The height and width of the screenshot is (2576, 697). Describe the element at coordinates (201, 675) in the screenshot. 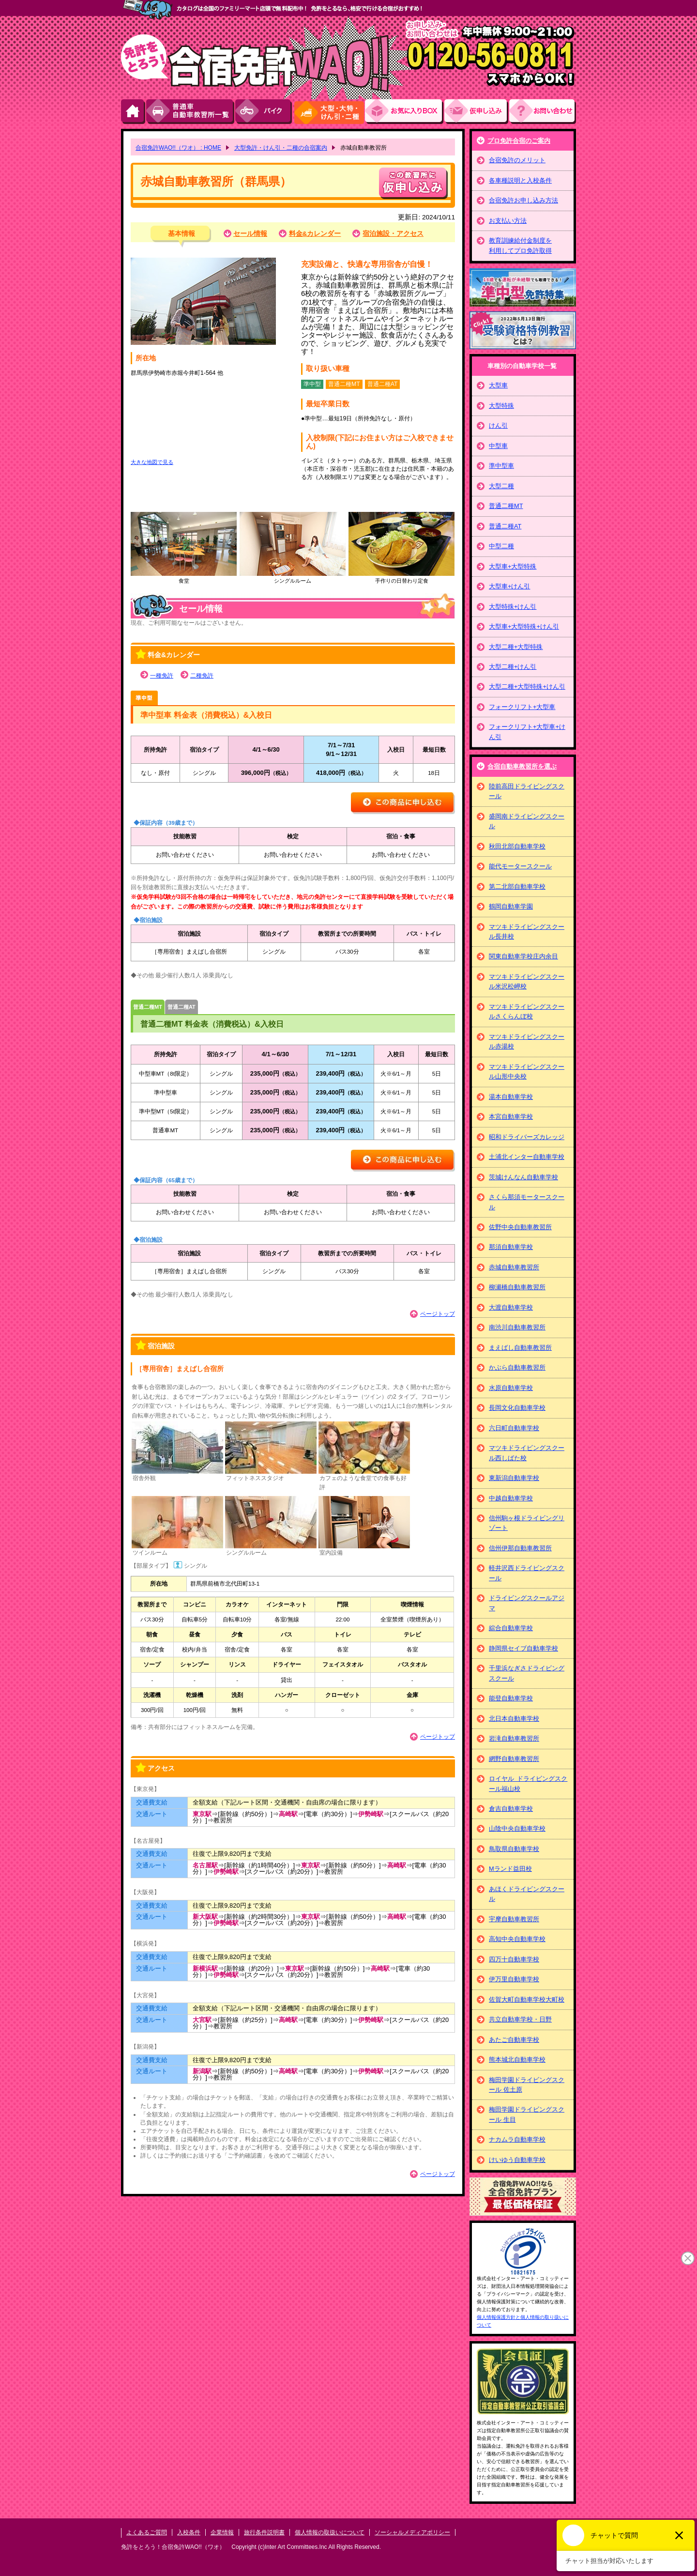

I see `二種免許` at that location.